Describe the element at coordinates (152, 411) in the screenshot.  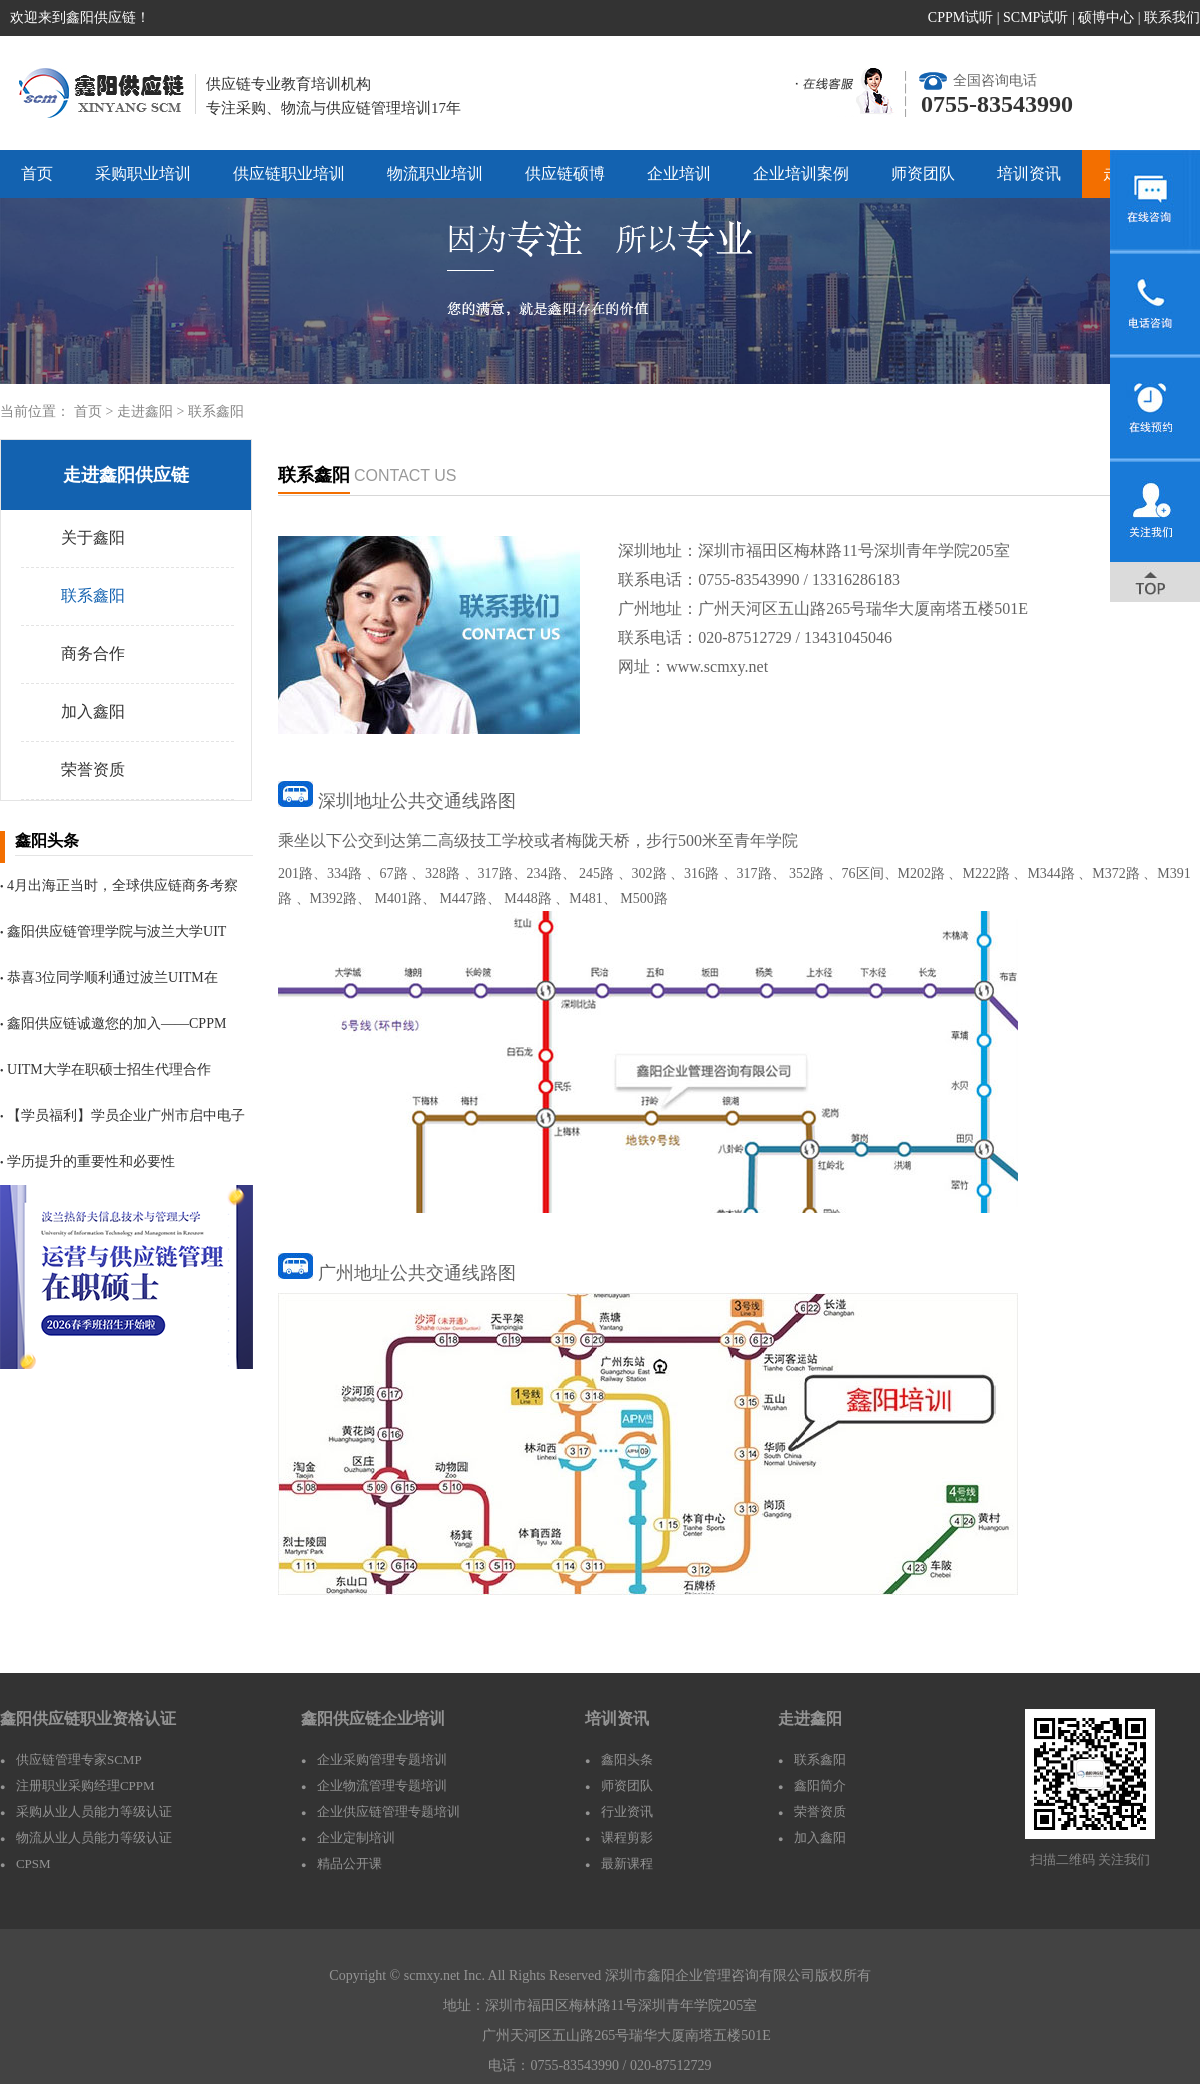
I see `走进鑫阳 >` at that location.